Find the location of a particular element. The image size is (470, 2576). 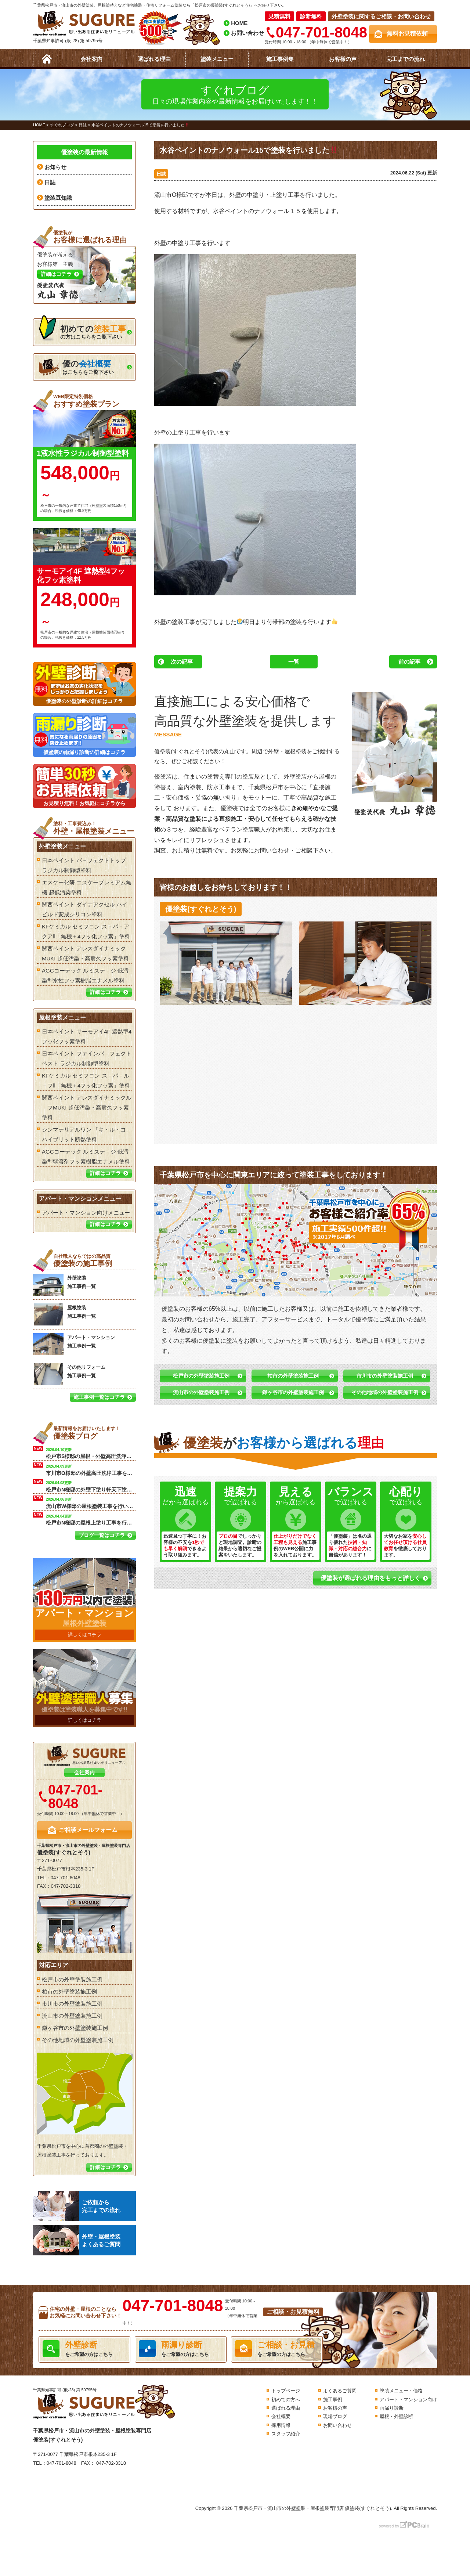

前の記事 is located at coordinates (409, 662).